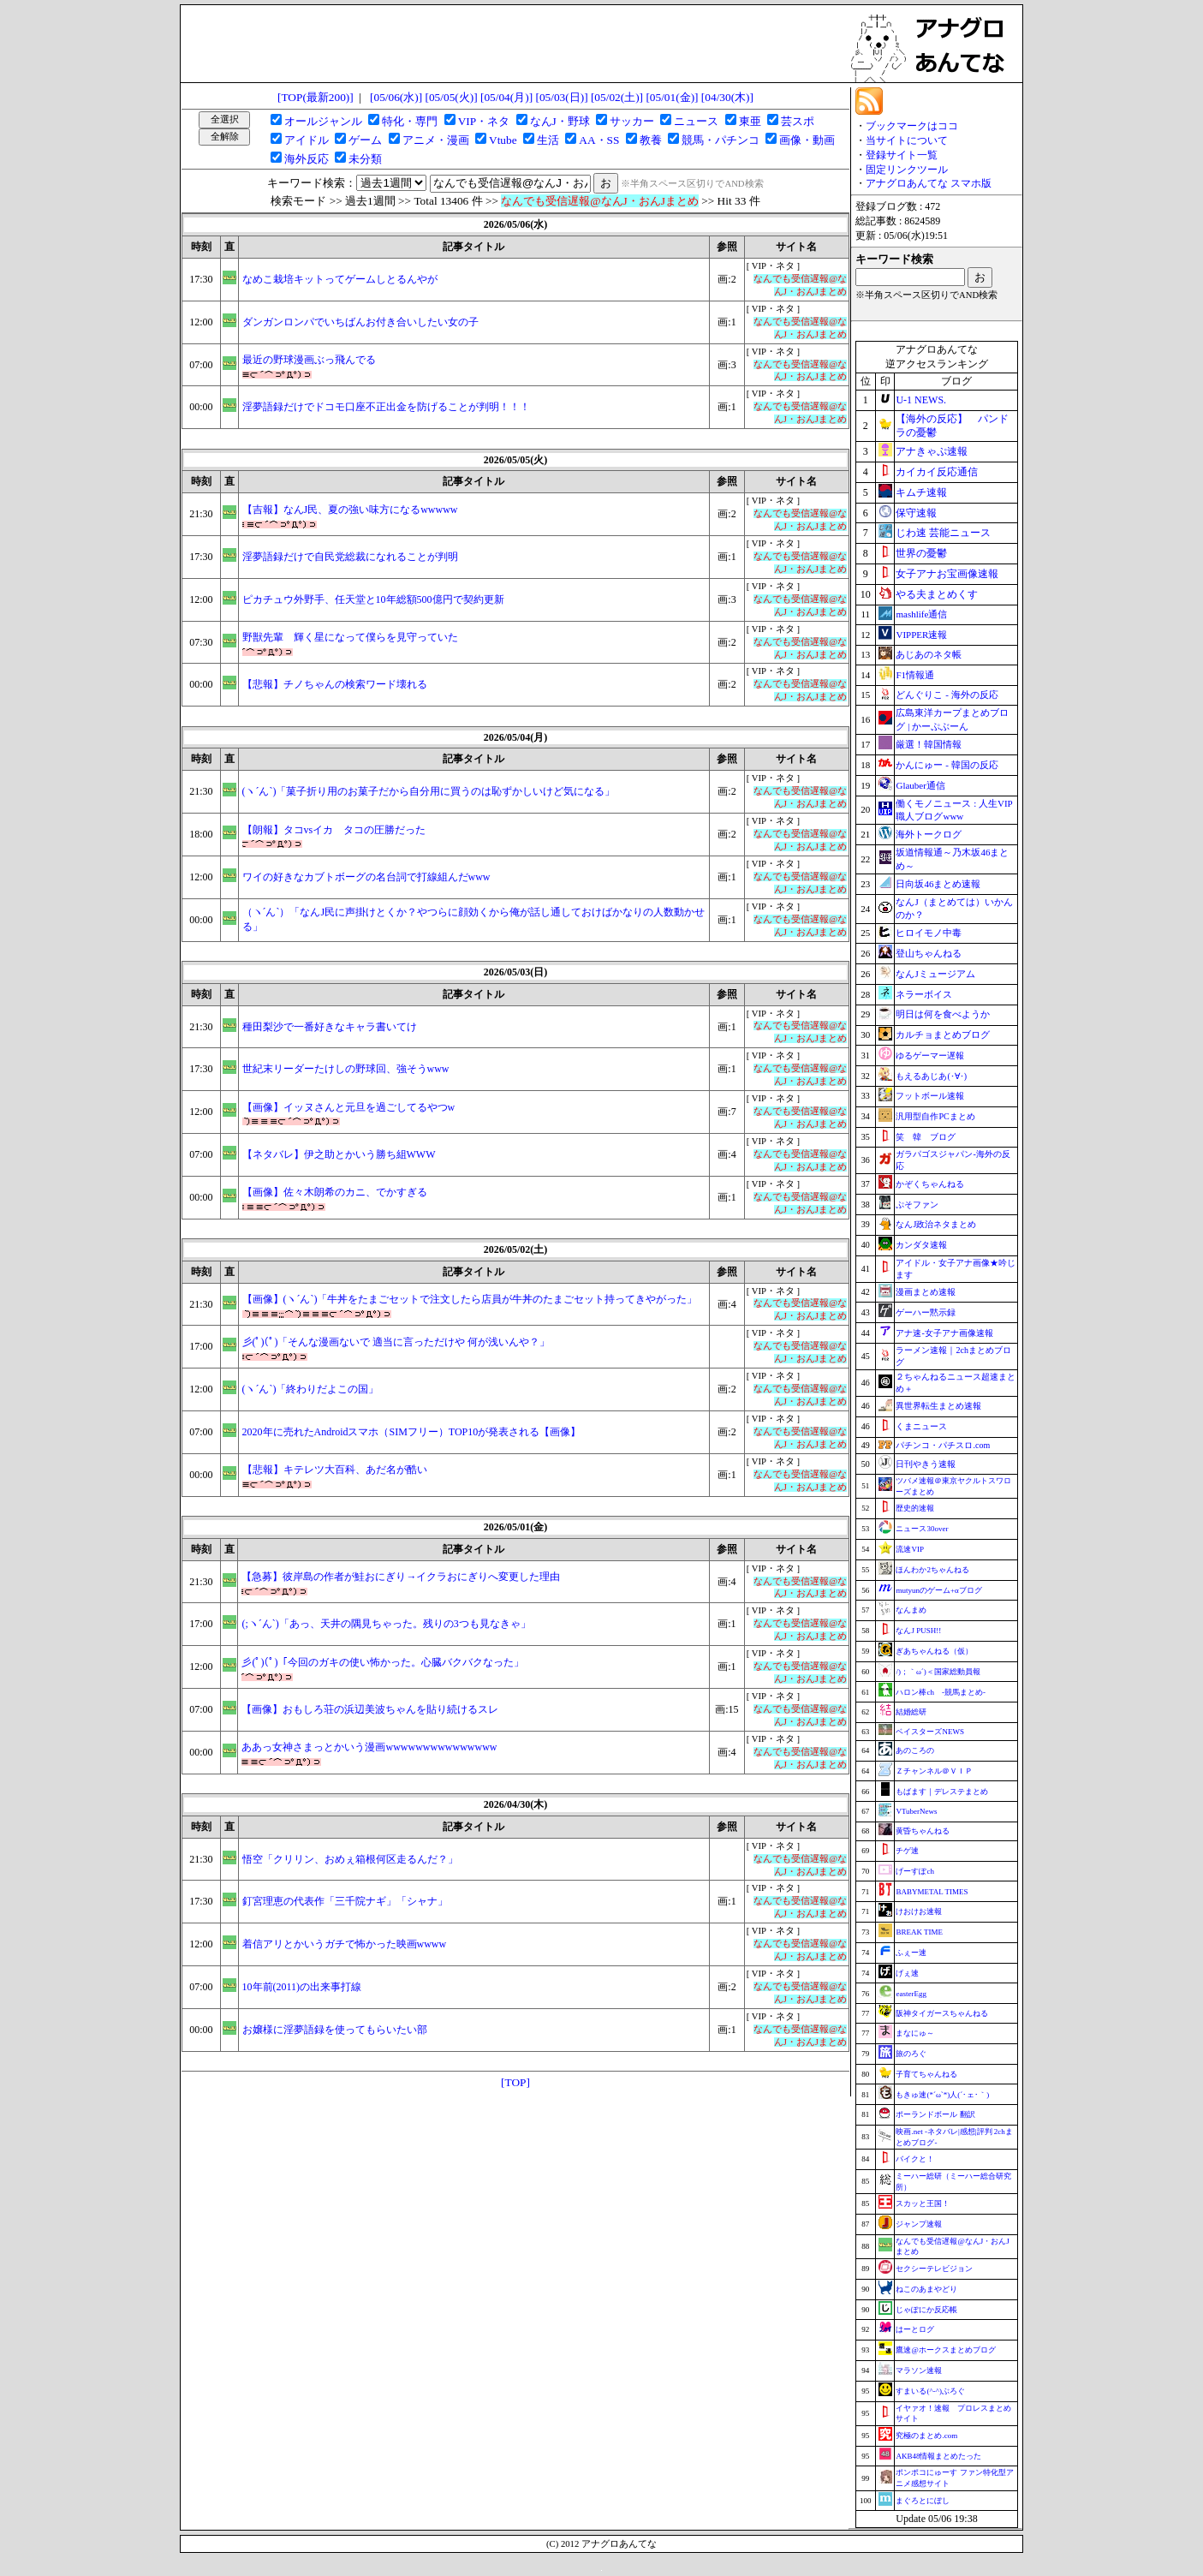 The width and height of the screenshot is (1203, 2576). I want to click on Glauber通信, so click(920, 785).